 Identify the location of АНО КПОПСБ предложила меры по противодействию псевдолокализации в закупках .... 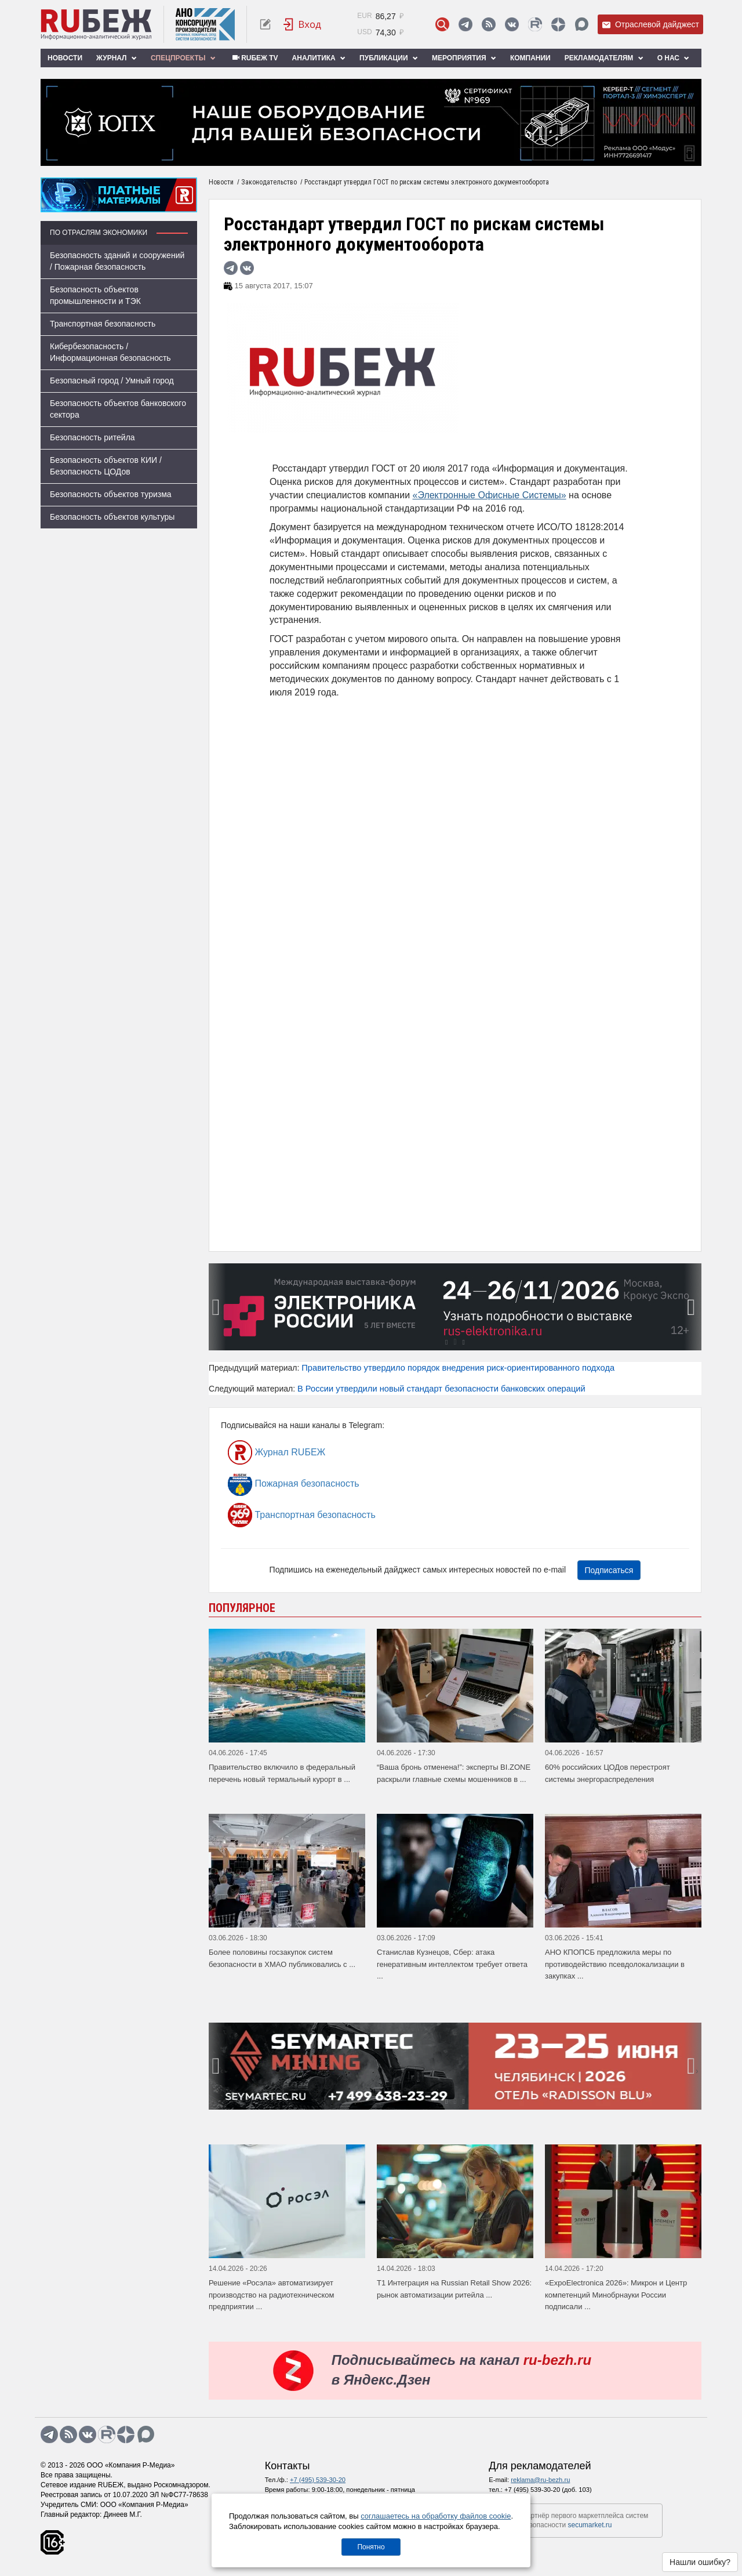
(615, 1964).